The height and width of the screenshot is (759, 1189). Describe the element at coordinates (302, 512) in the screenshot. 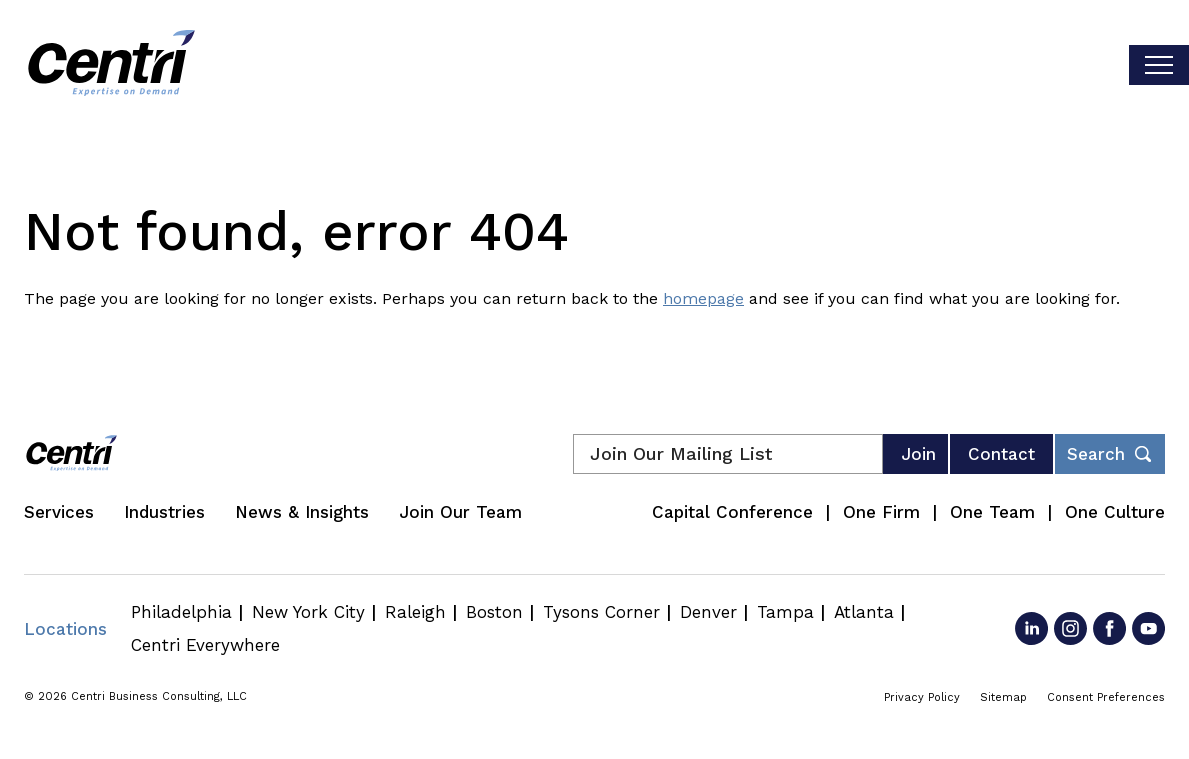

I see `News & Insights` at that location.